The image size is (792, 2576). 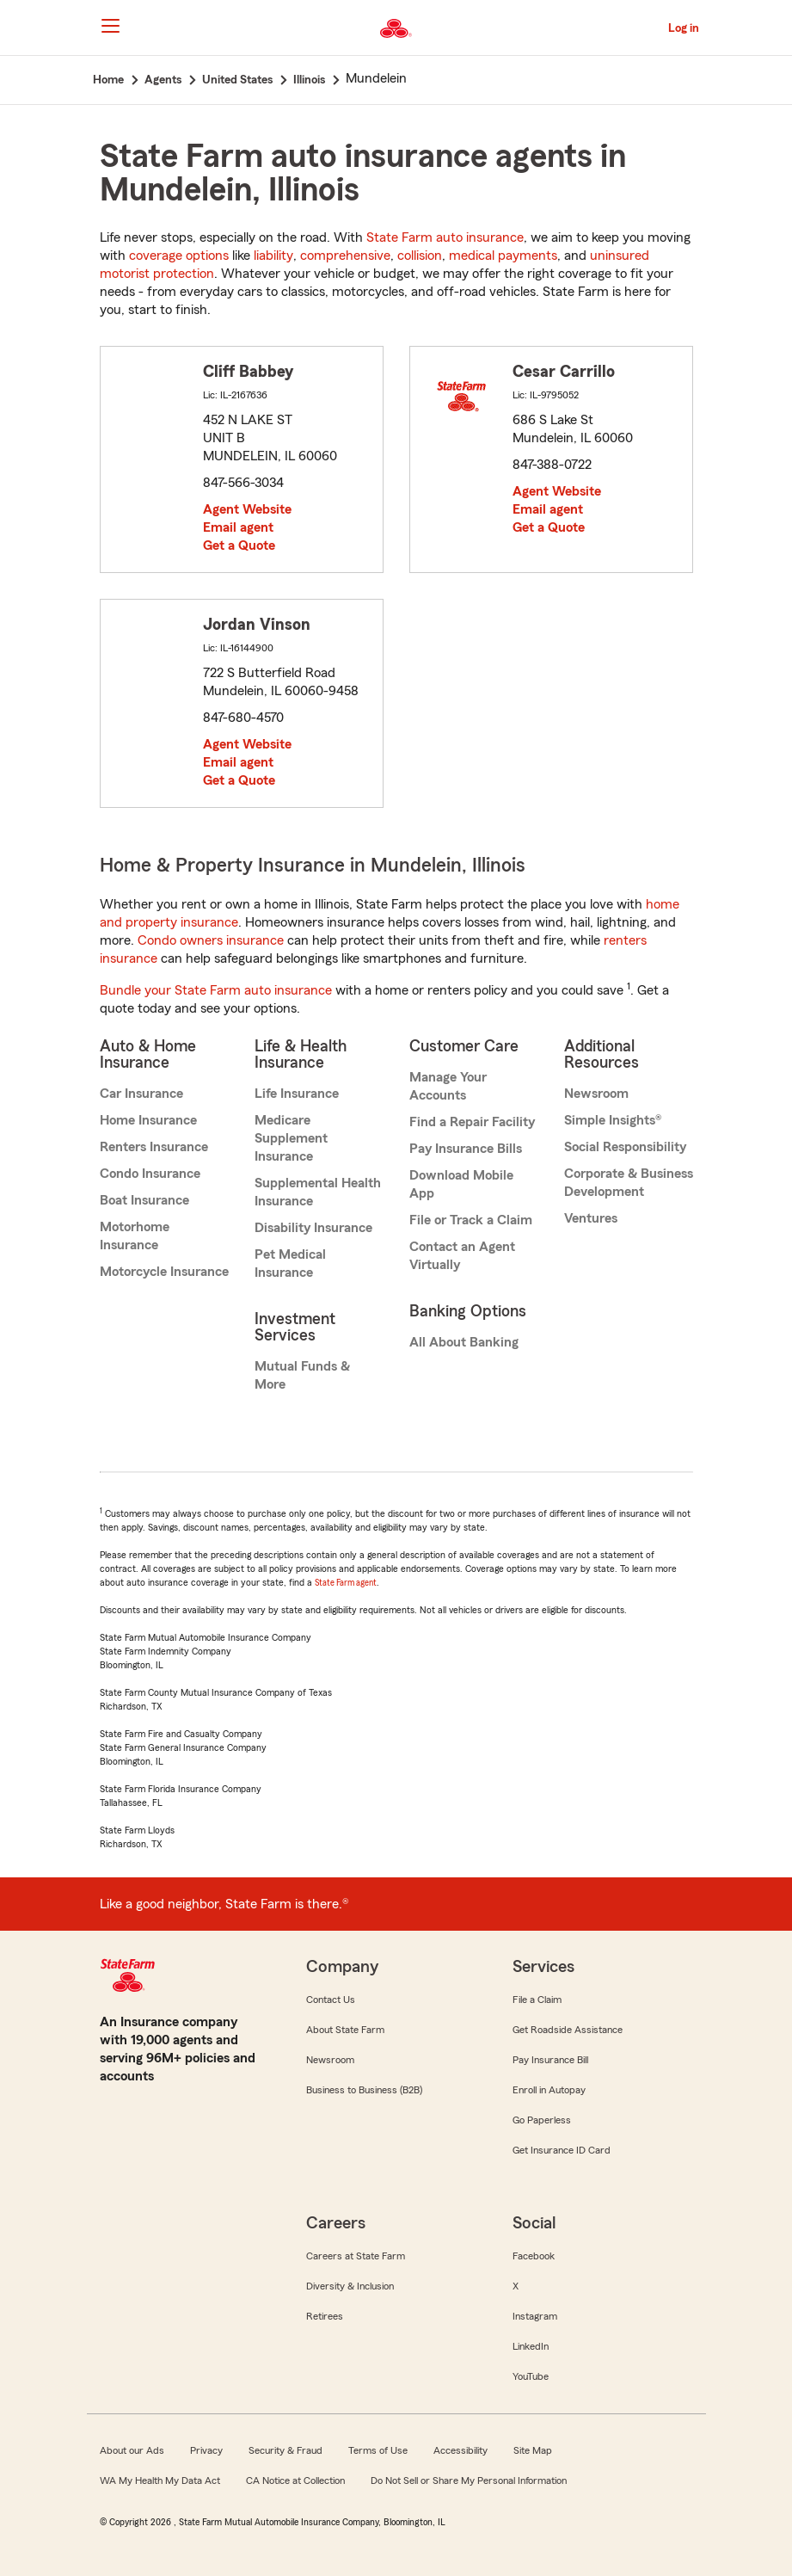 What do you see at coordinates (238, 527) in the screenshot?
I see `Email agent [link]` at bounding box center [238, 527].